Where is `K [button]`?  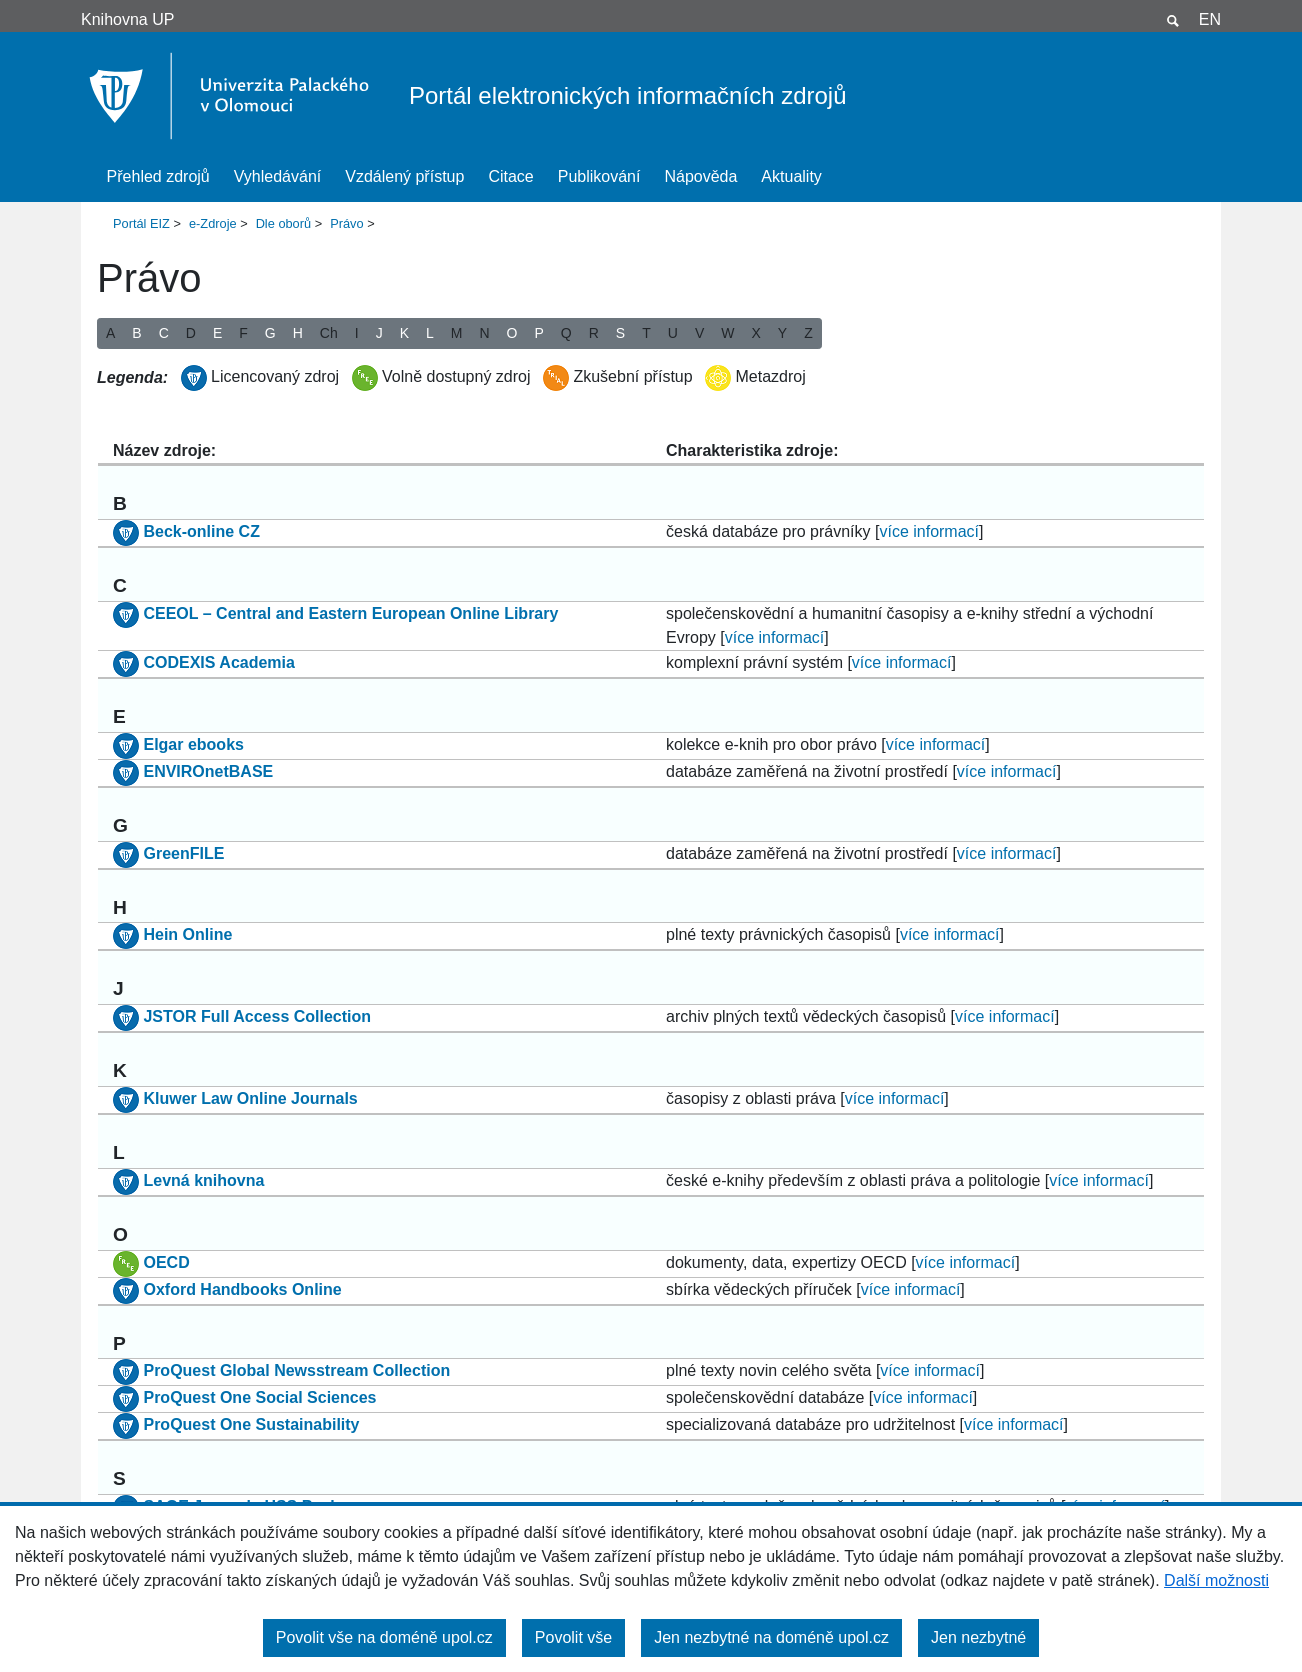 K [button] is located at coordinates (404, 333).